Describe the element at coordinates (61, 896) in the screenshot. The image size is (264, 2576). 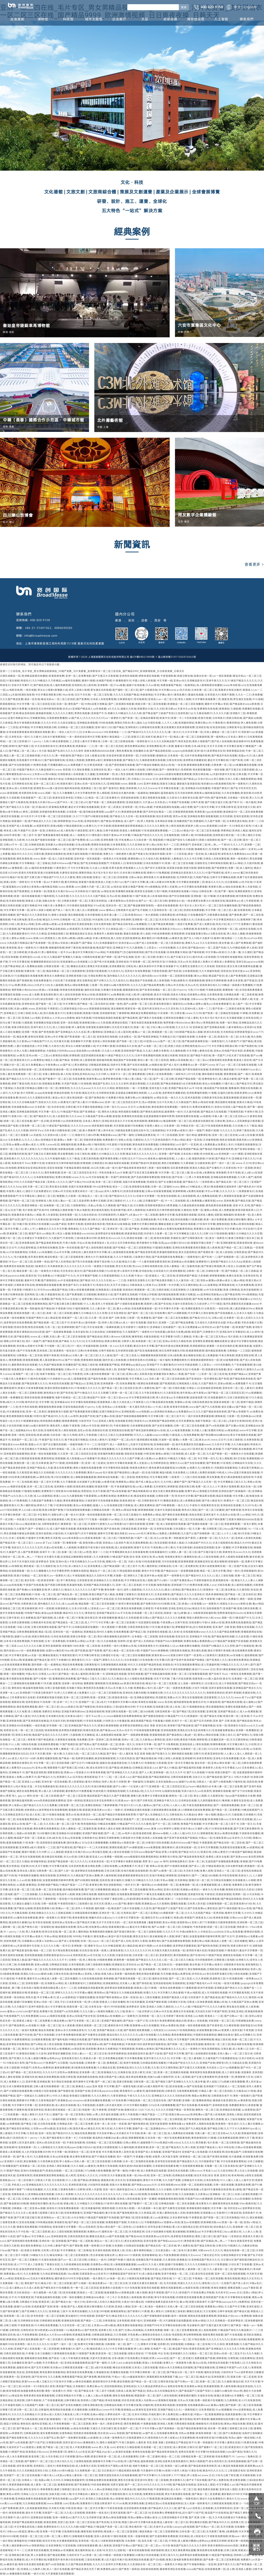
I see `久久动态图` at that location.